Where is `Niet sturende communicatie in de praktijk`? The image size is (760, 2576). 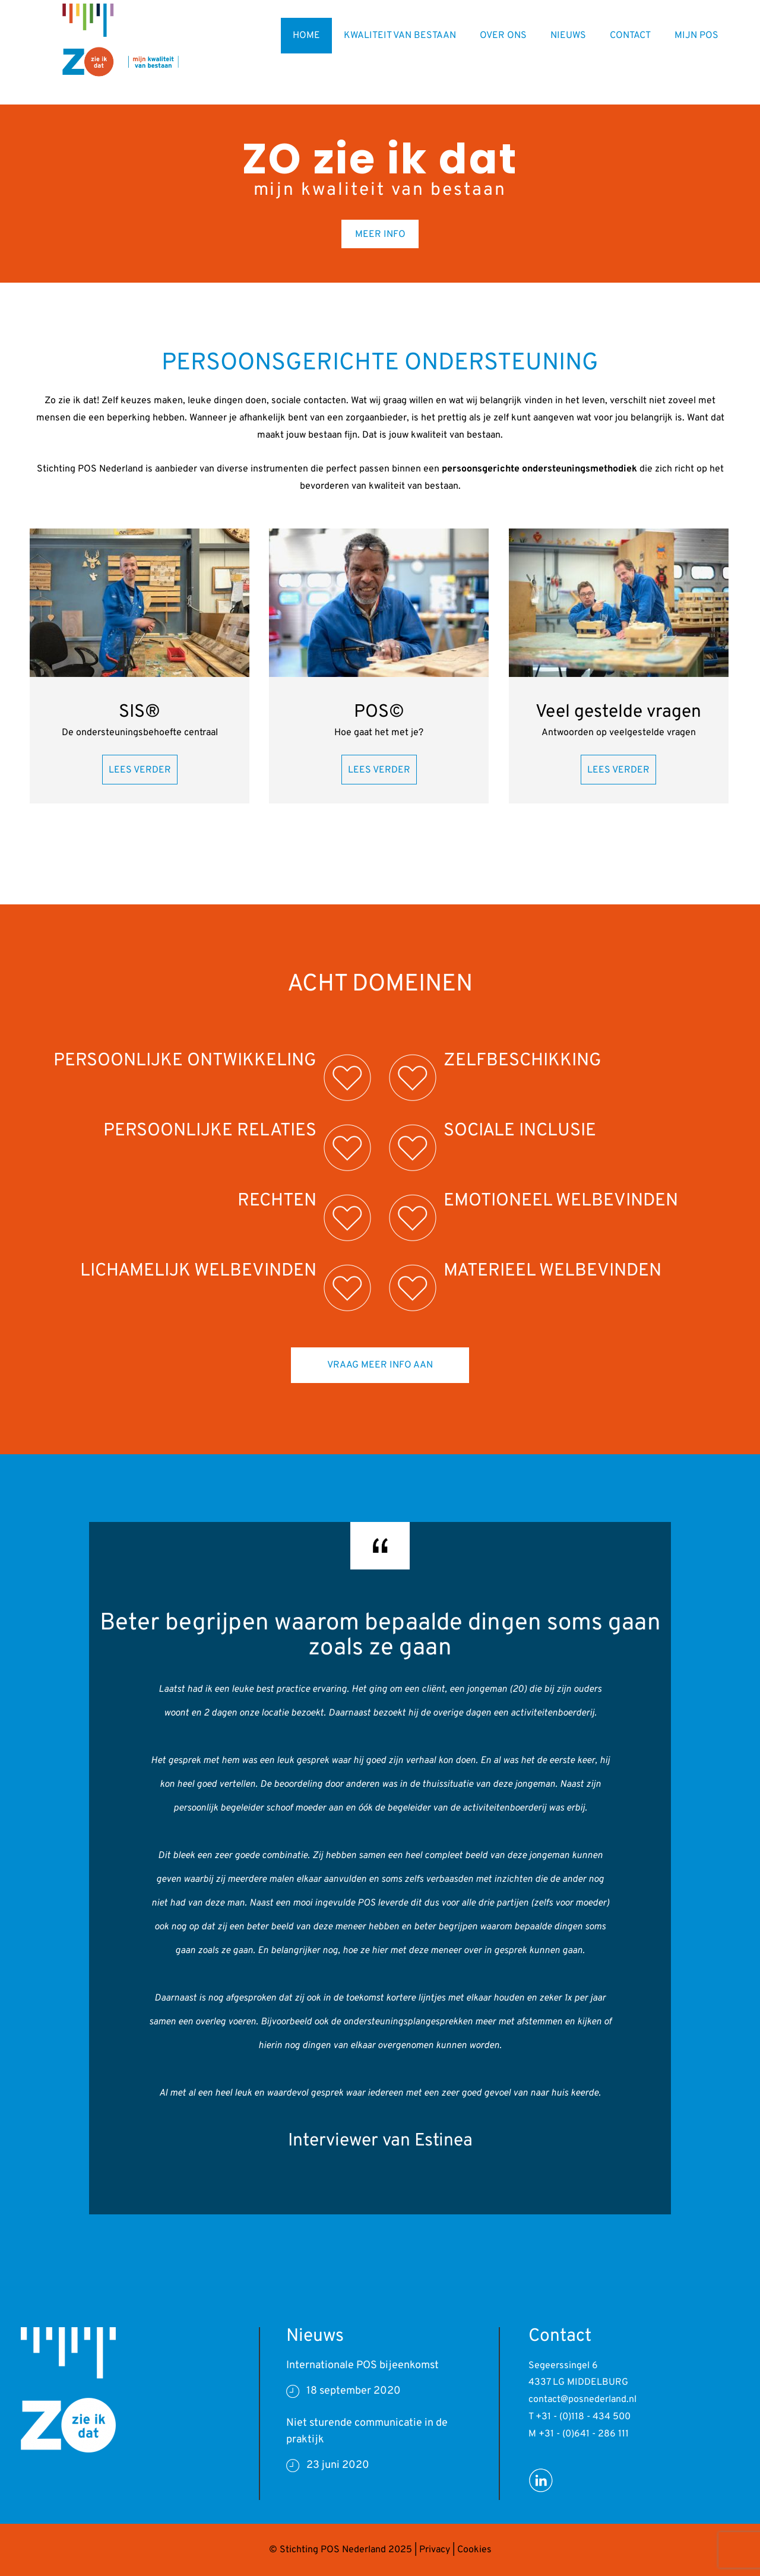
Niet sturende communicatie in de praktijk is located at coordinates (367, 2431).